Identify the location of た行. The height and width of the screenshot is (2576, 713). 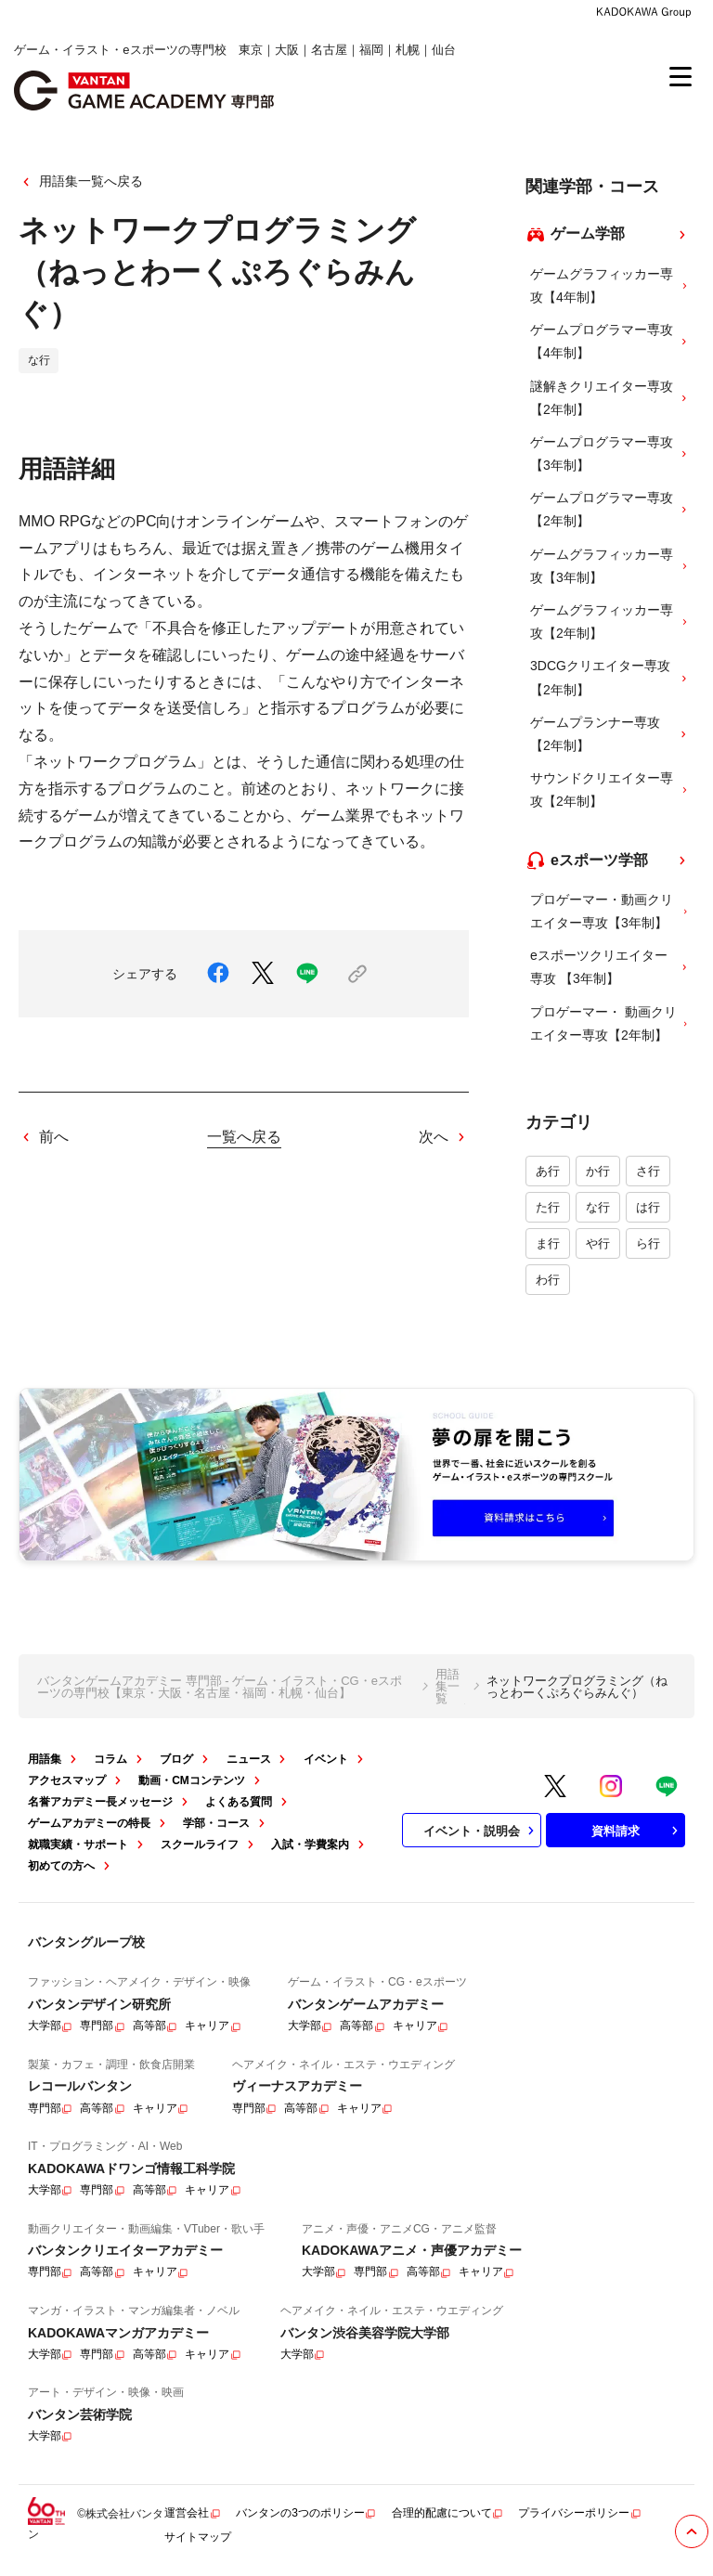
(548, 1207).